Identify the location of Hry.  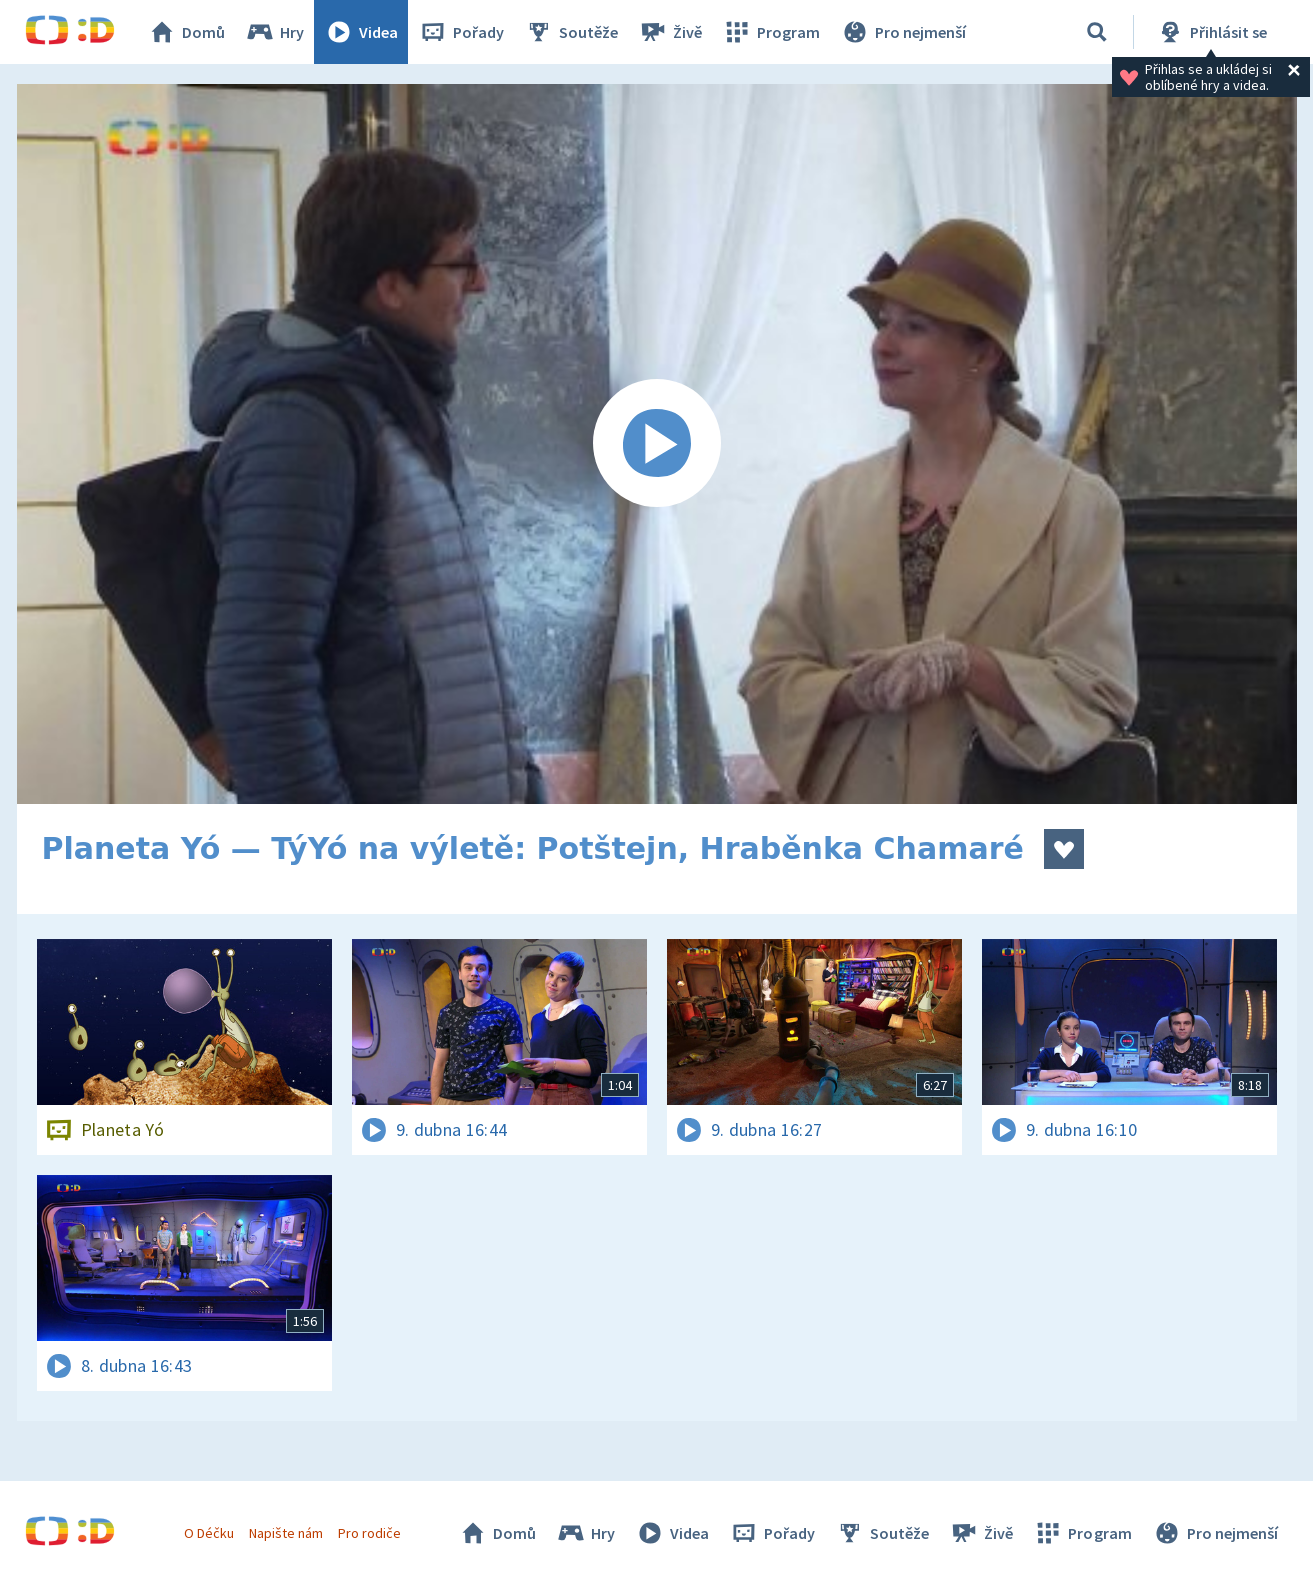
(274, 32).